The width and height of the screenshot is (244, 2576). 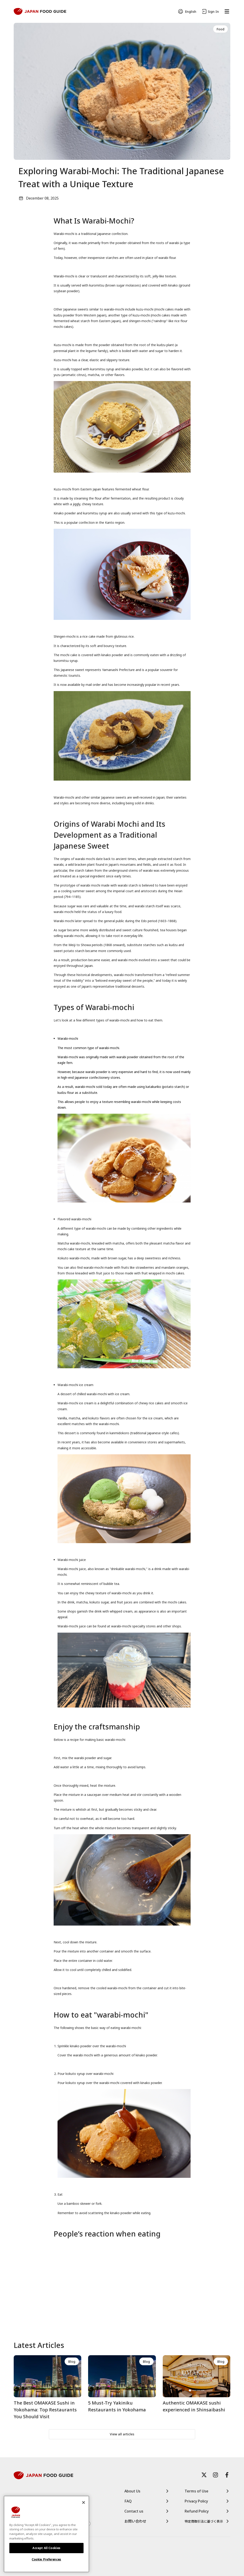 What do you see at coordinates (207, 2501) in the screenshot?
I see `Privacy Policy` at bounding box center [207, 2501].